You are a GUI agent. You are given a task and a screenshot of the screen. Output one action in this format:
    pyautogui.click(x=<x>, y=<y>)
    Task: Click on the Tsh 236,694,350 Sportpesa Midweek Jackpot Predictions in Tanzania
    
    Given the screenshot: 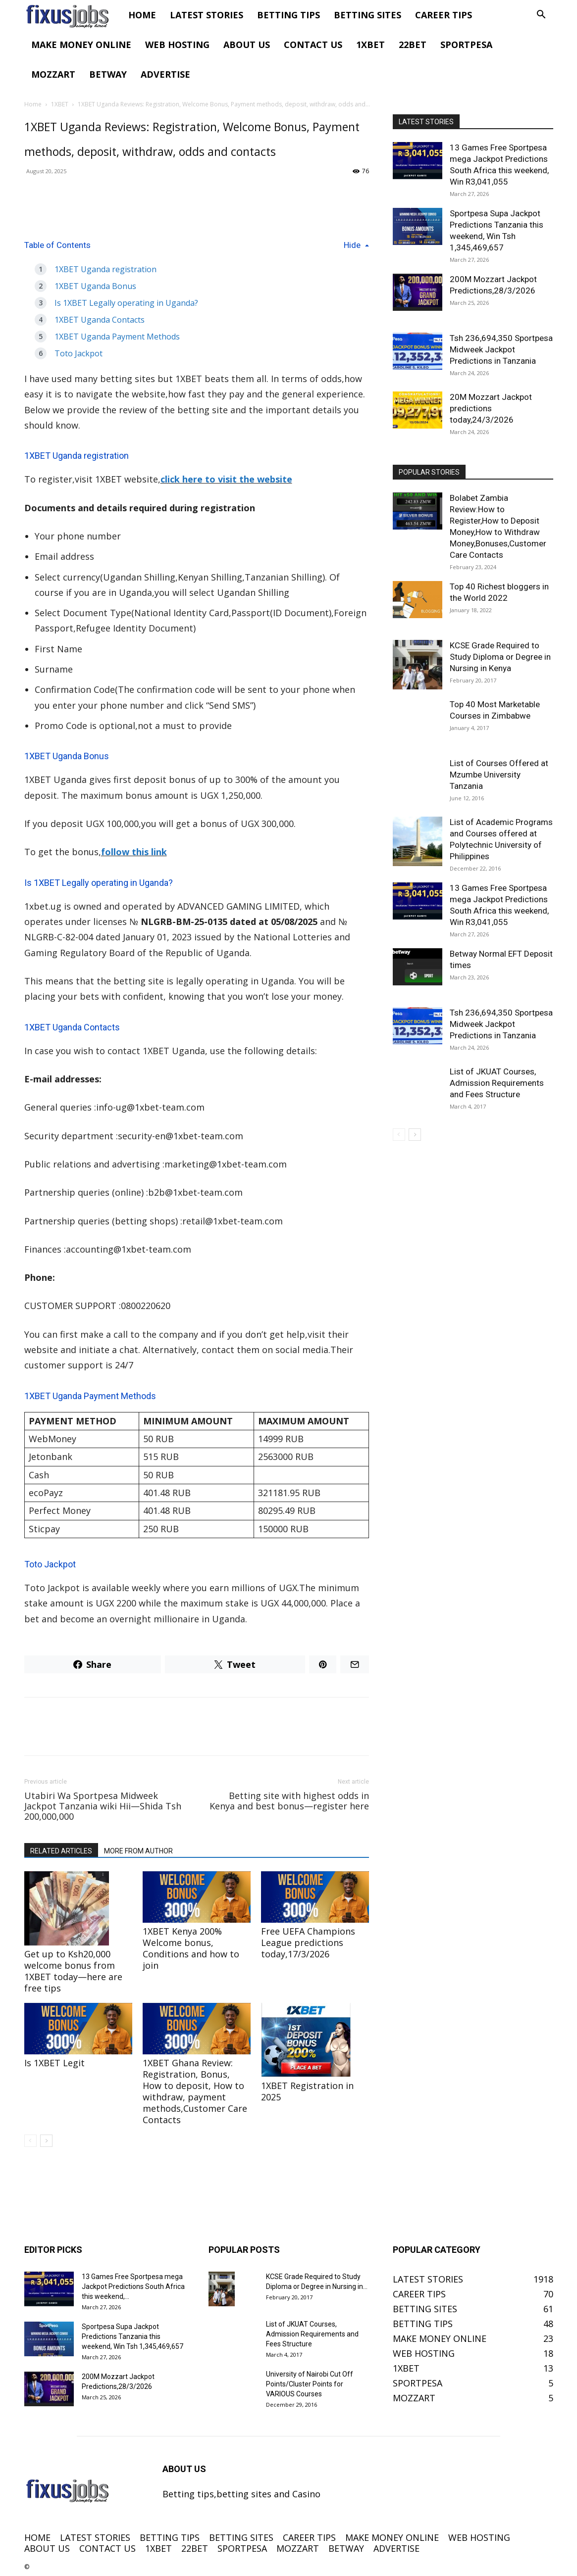 What is the action you would take?
    pyautogui.click(x=501, y=349)
    